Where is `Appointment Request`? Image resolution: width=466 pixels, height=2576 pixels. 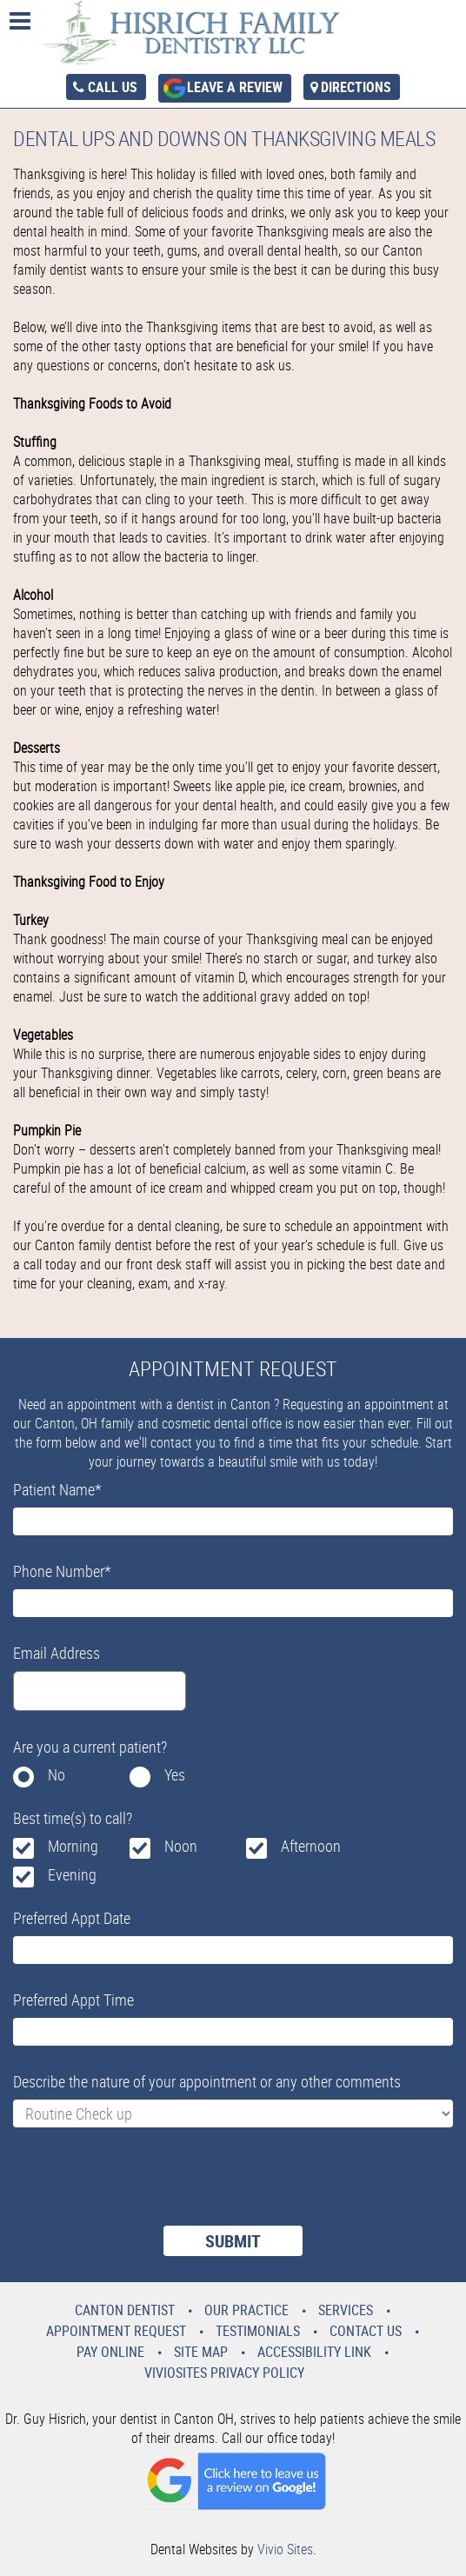
Appointment Request is located at coordinates (116, 2330).